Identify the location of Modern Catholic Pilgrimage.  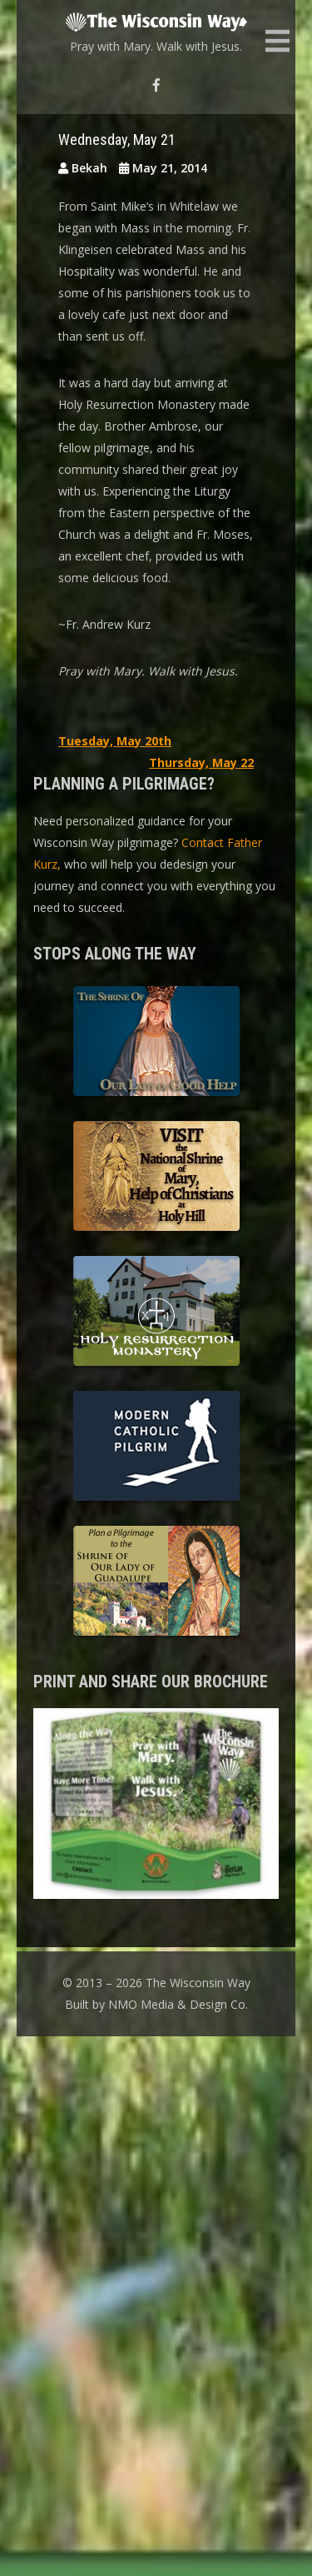
(156, 1448).